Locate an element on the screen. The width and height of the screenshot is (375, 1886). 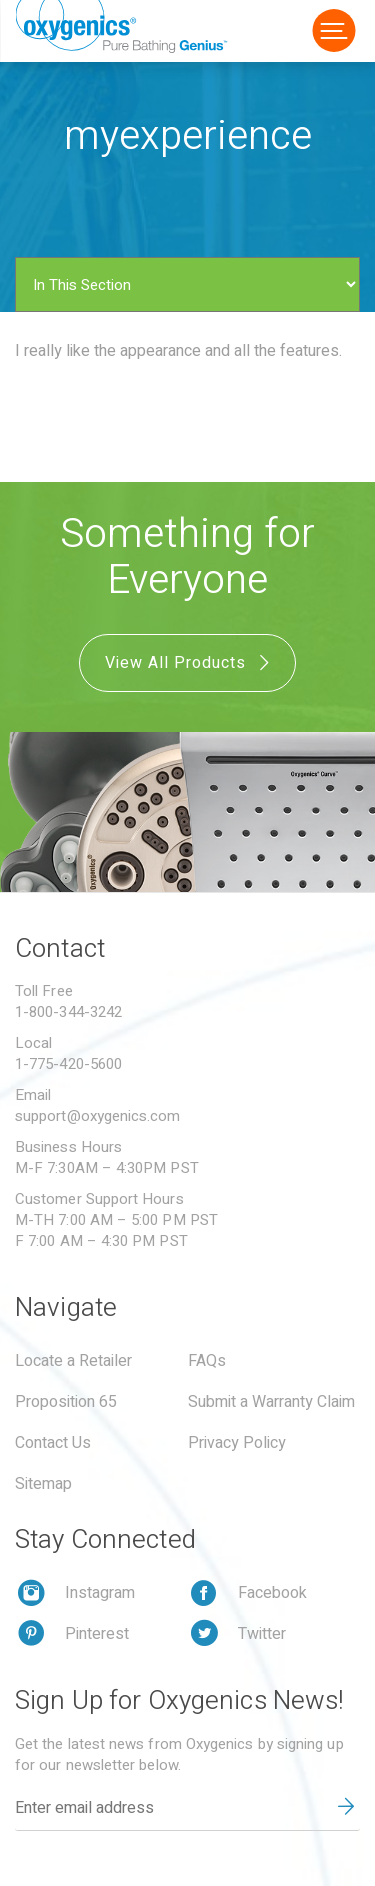
Twitter is located at coordinates (262, 1634).